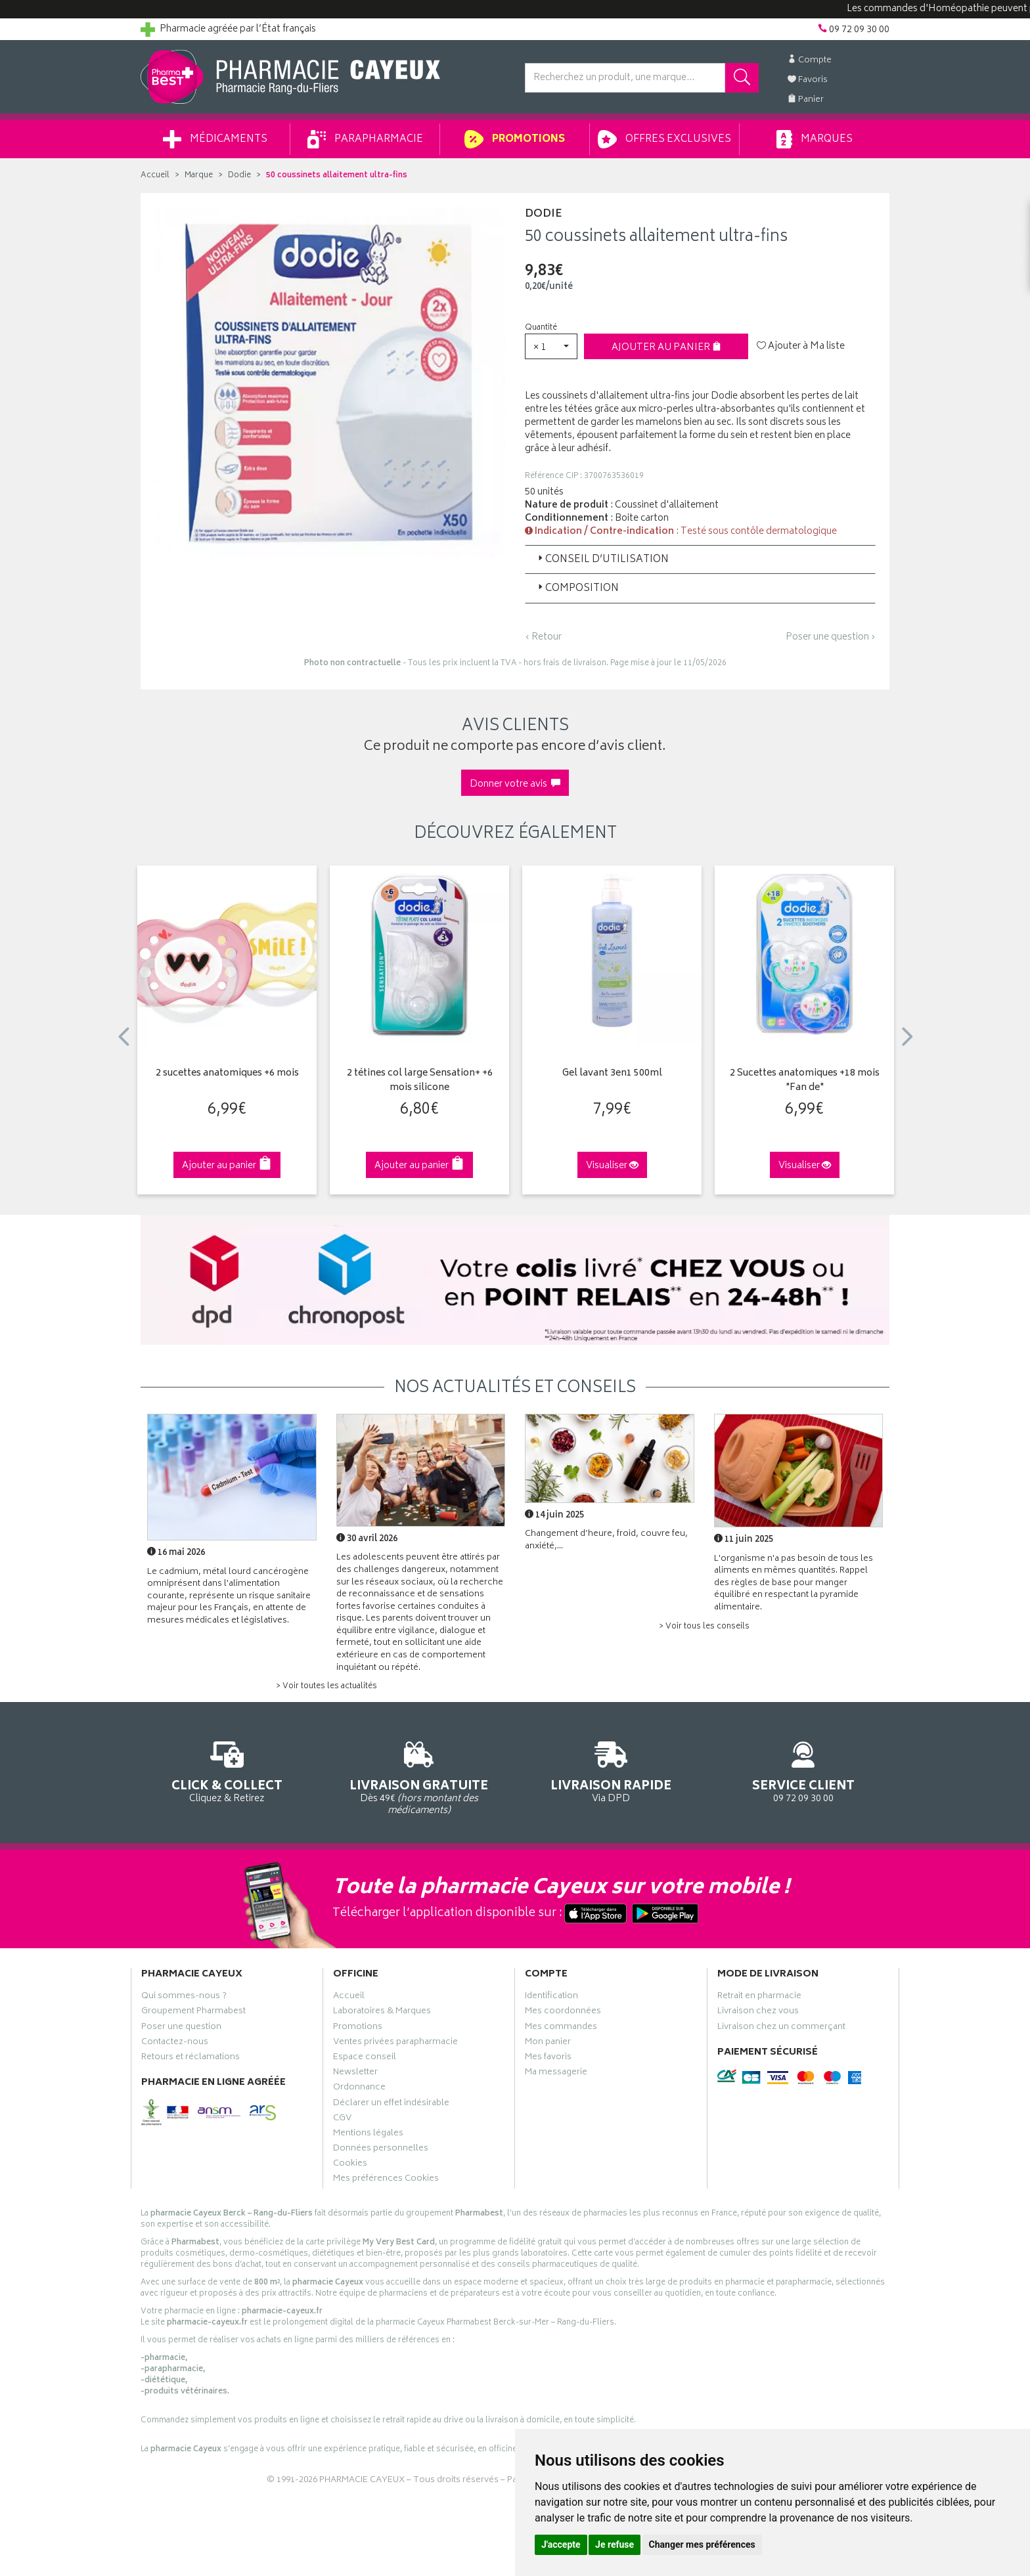 The width and height of the screenshot is (1030, 2576). What do you see at coordinates (543, 637) in the screenshot?
I see `‹ Retour` at bounding box center [543, 637].